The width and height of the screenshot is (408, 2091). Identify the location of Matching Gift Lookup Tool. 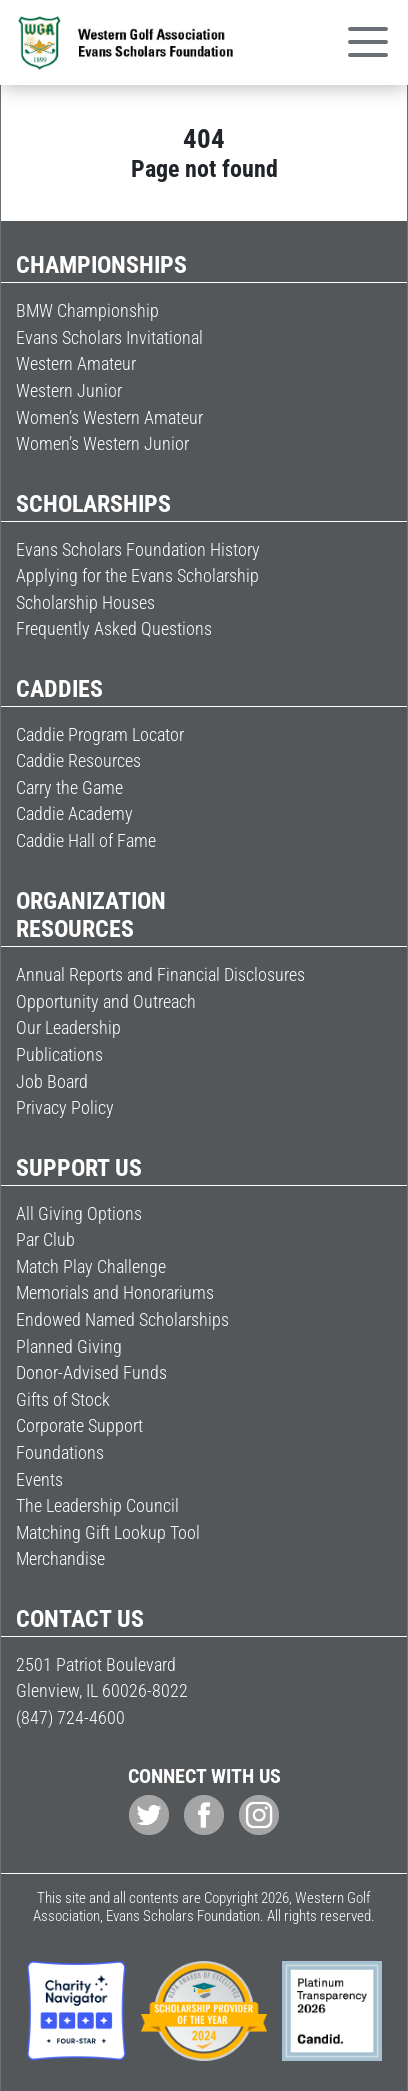
(108, 1532).